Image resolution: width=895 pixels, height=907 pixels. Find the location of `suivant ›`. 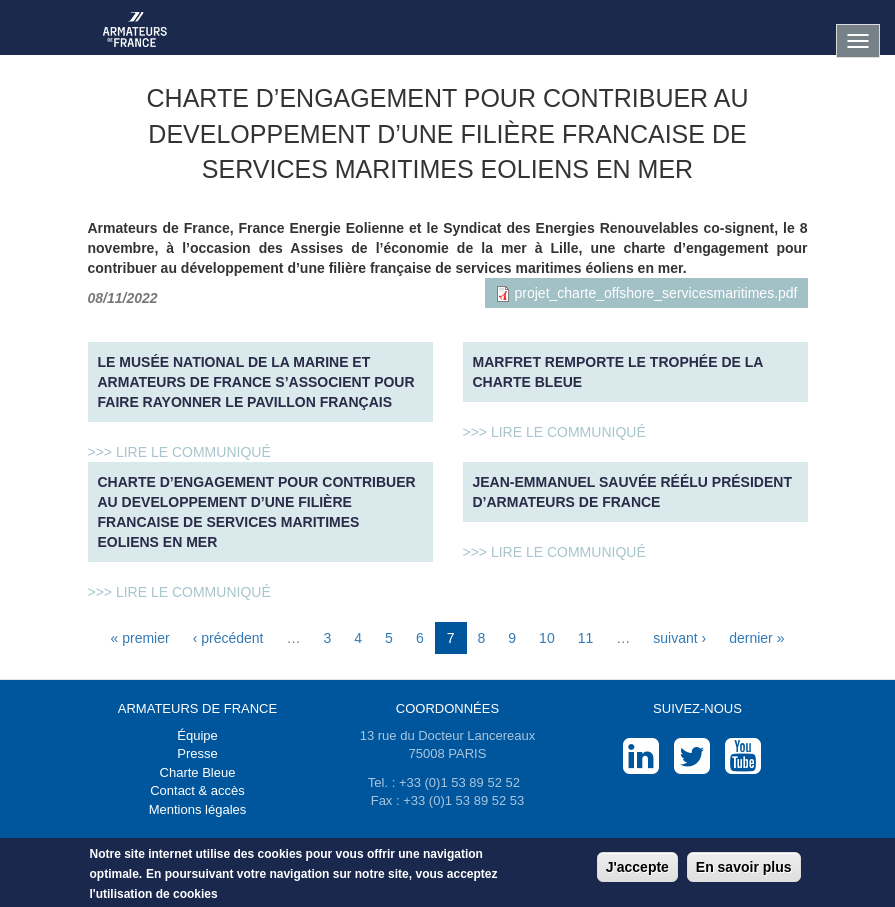

suivant › is located at coordinates (679, 638).